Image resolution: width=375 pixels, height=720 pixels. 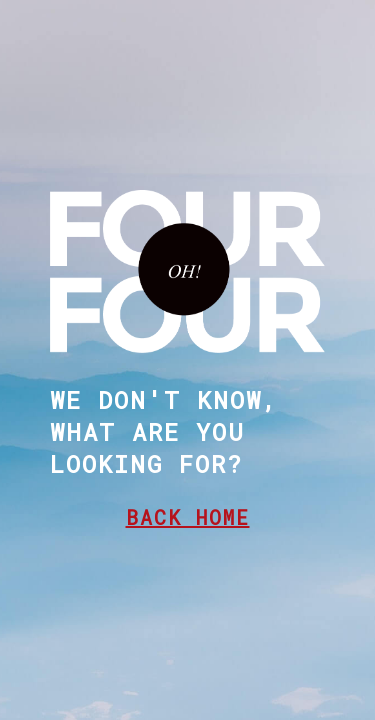 What do you see at coordinates (188, 517) in the screenshot?
I see `BACK HOME` at bounding box center [188, 517].